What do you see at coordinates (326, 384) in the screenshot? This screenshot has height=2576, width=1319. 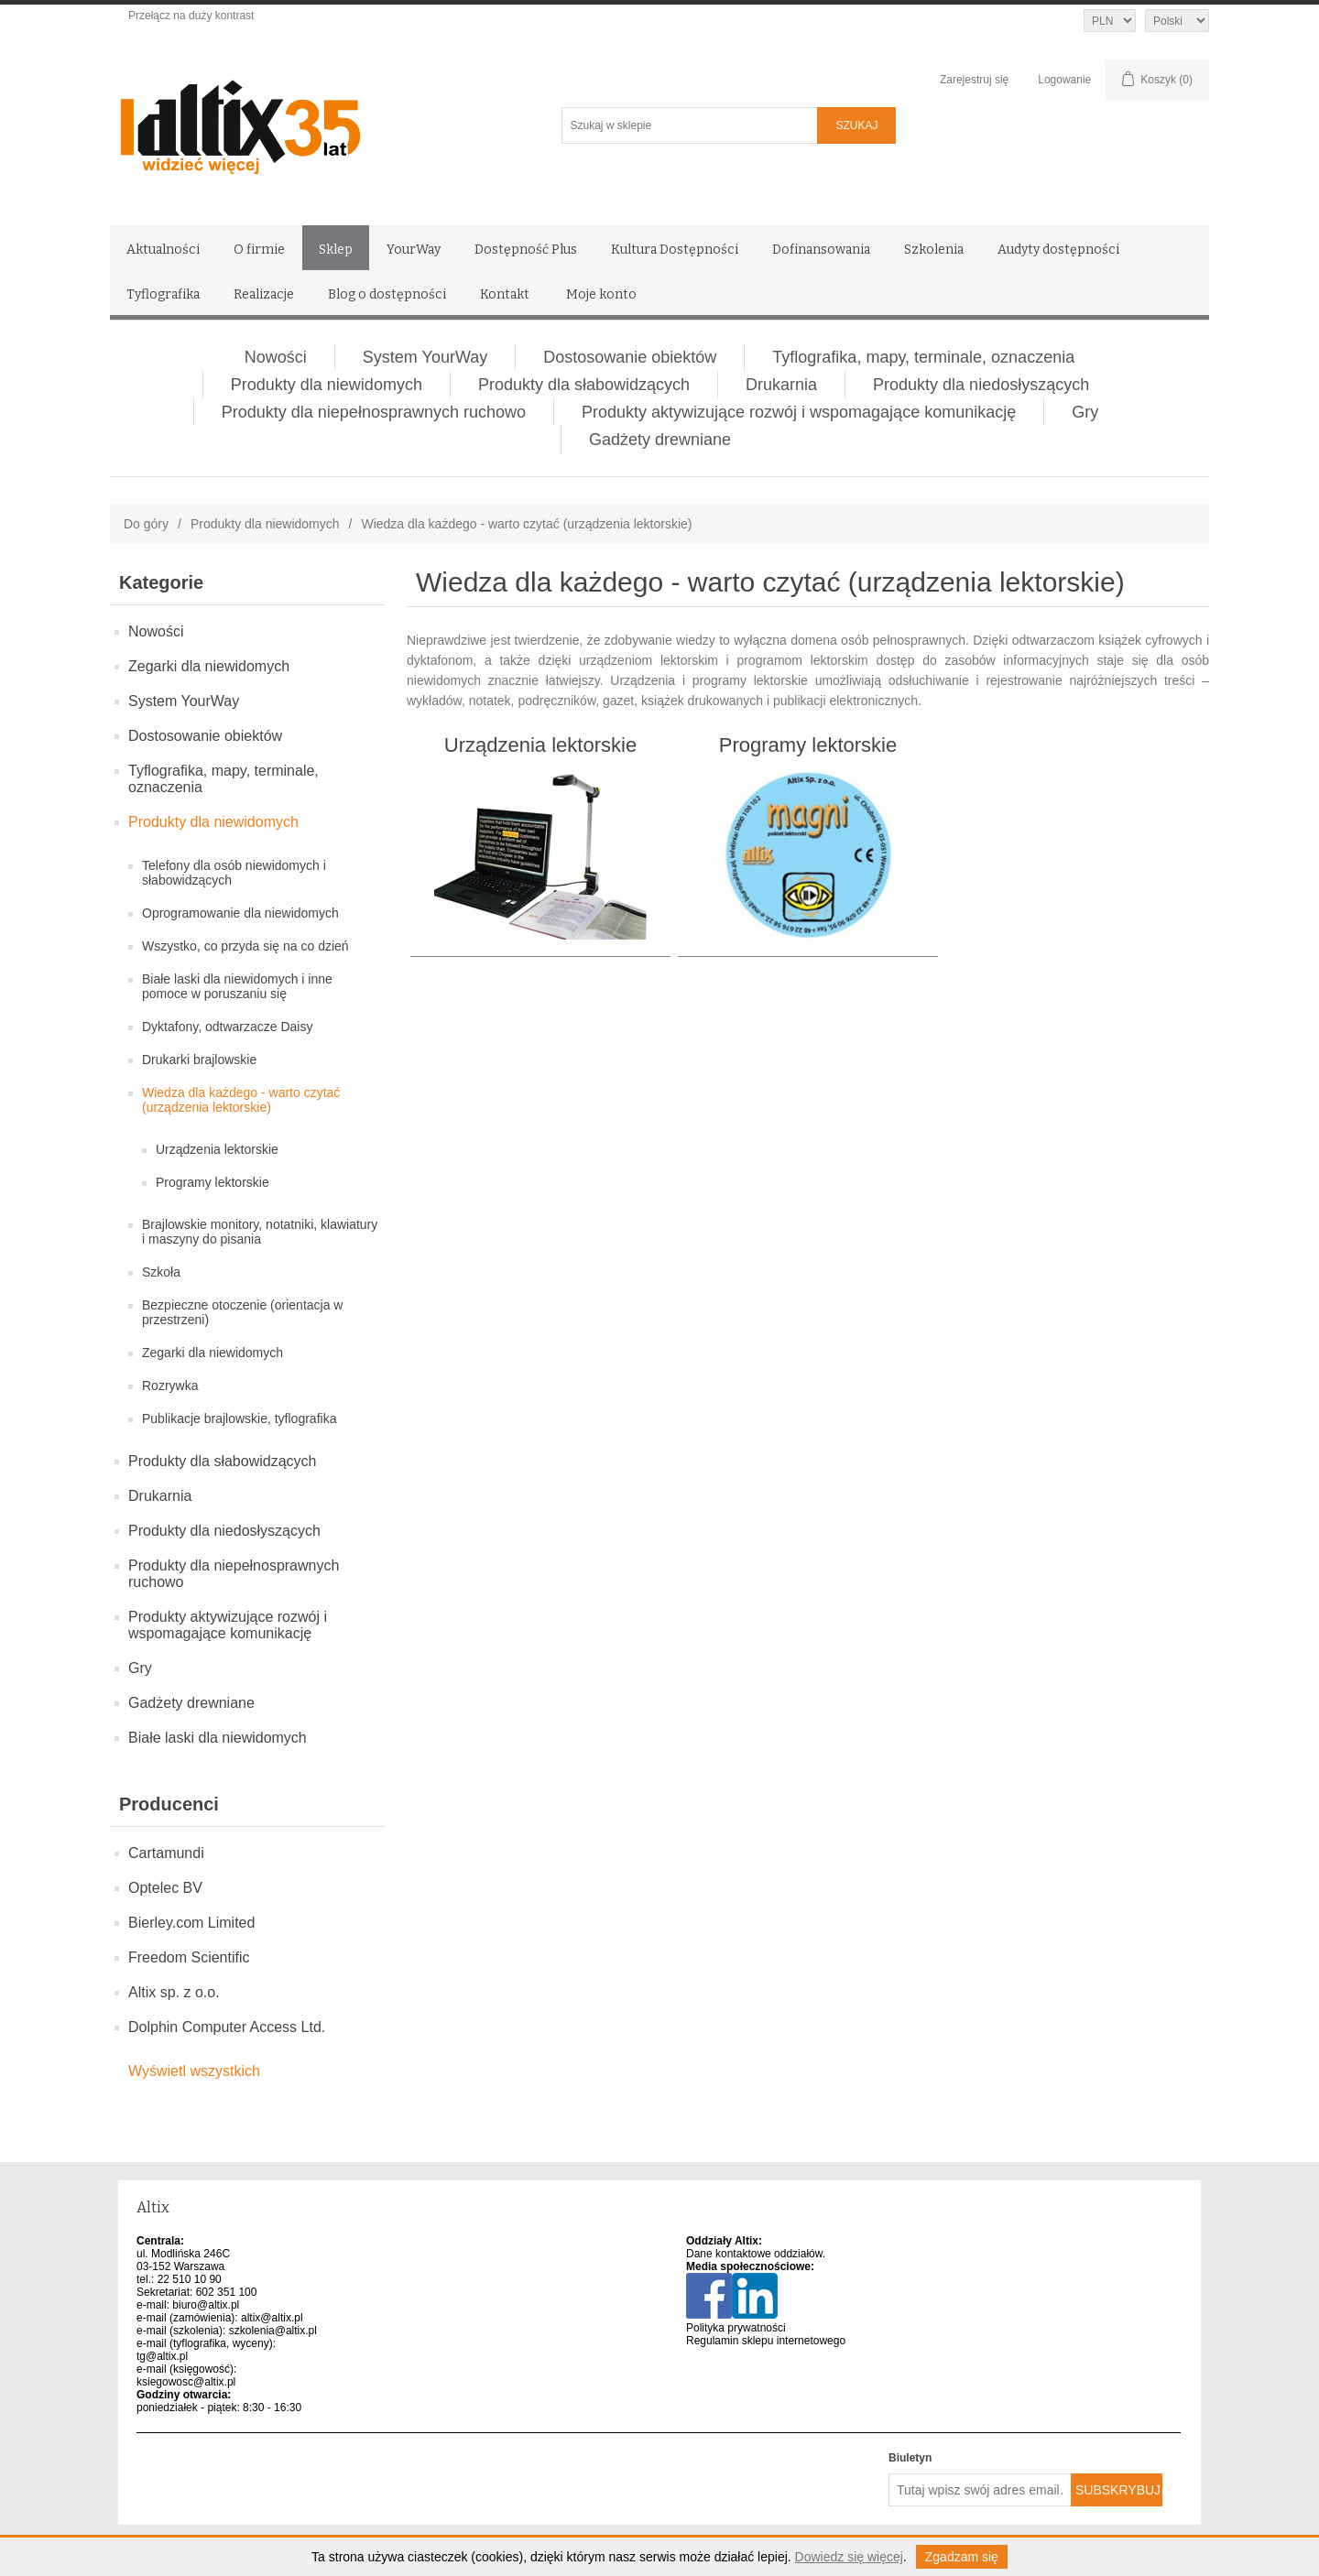 I see `Produkty dla niewidomych` at bounding box center [326, 384].